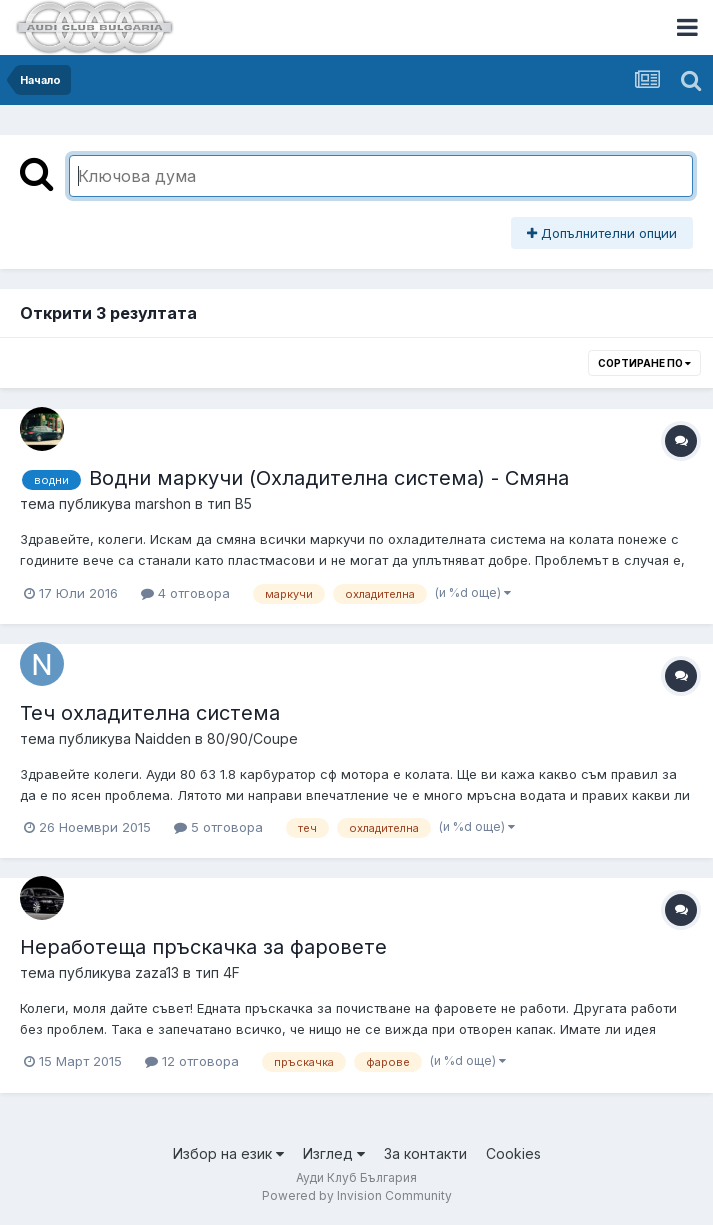 Image resolution: width=713 pixels, height=1225 pixels. What do you see at coordinates (329, 478) in the screenshot?
I see `Водни маркучи (Охладителна система) - Смяна` at bounding box center [329, 478].